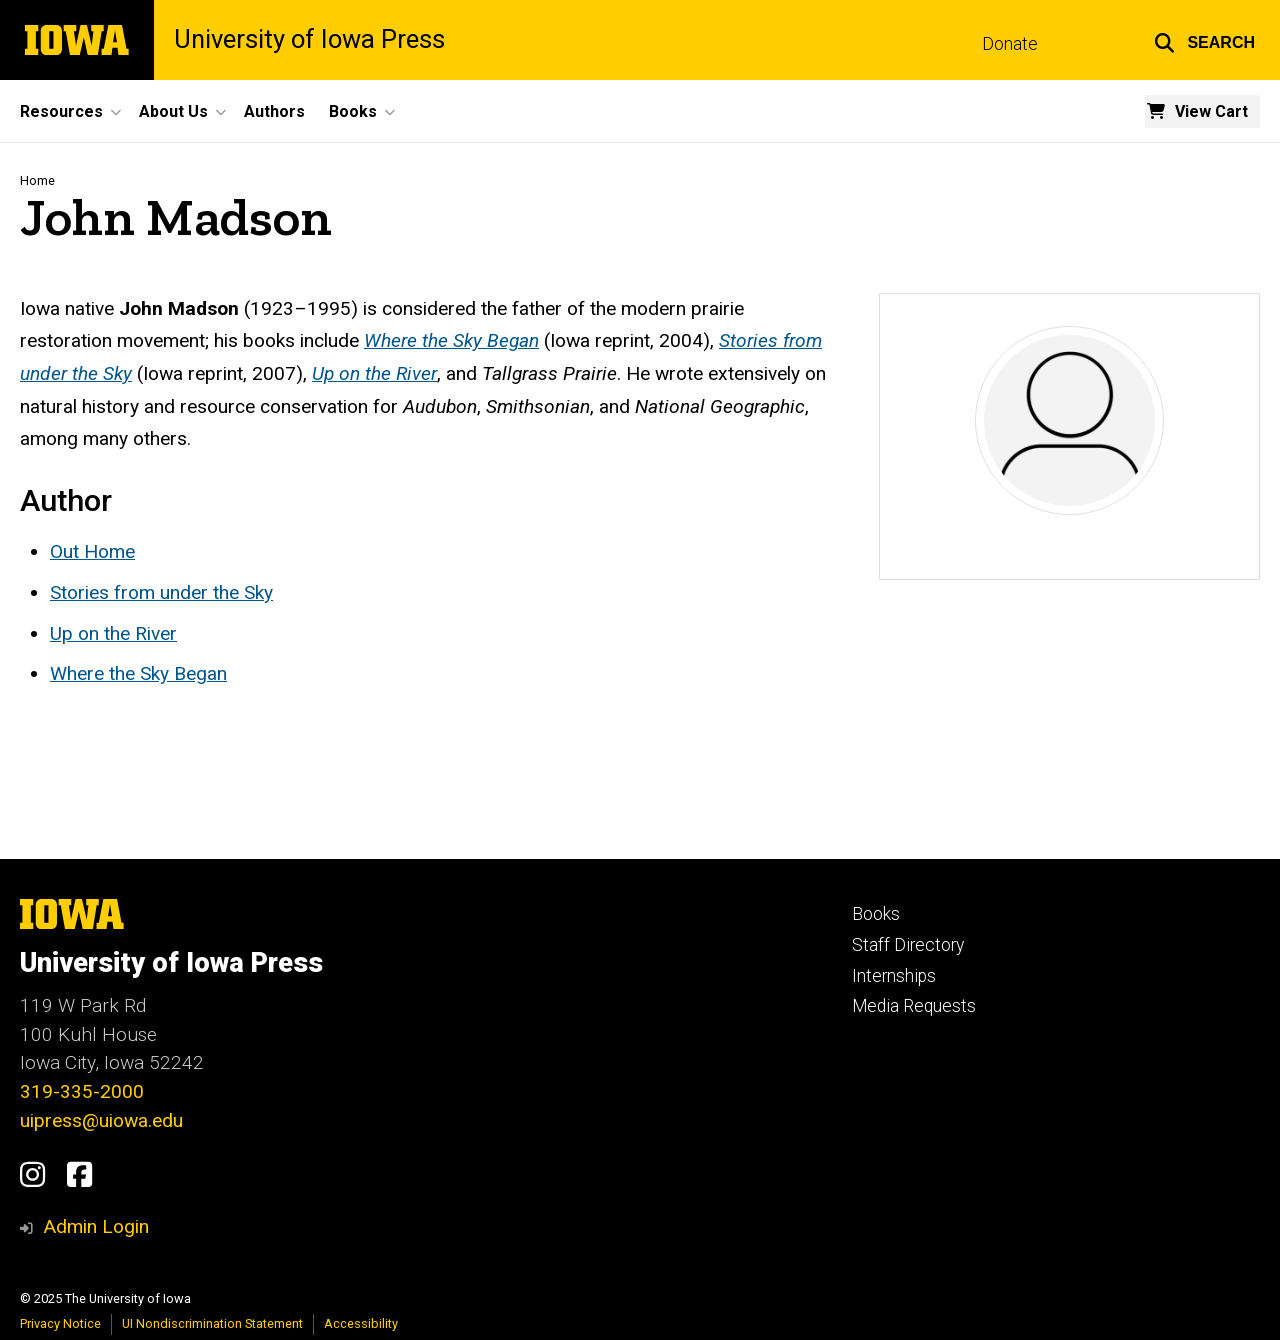 The image size is (1280, 1340). Describe the element at coordinates (92, 551) in the screenshot. I see `Out Home` at that location.